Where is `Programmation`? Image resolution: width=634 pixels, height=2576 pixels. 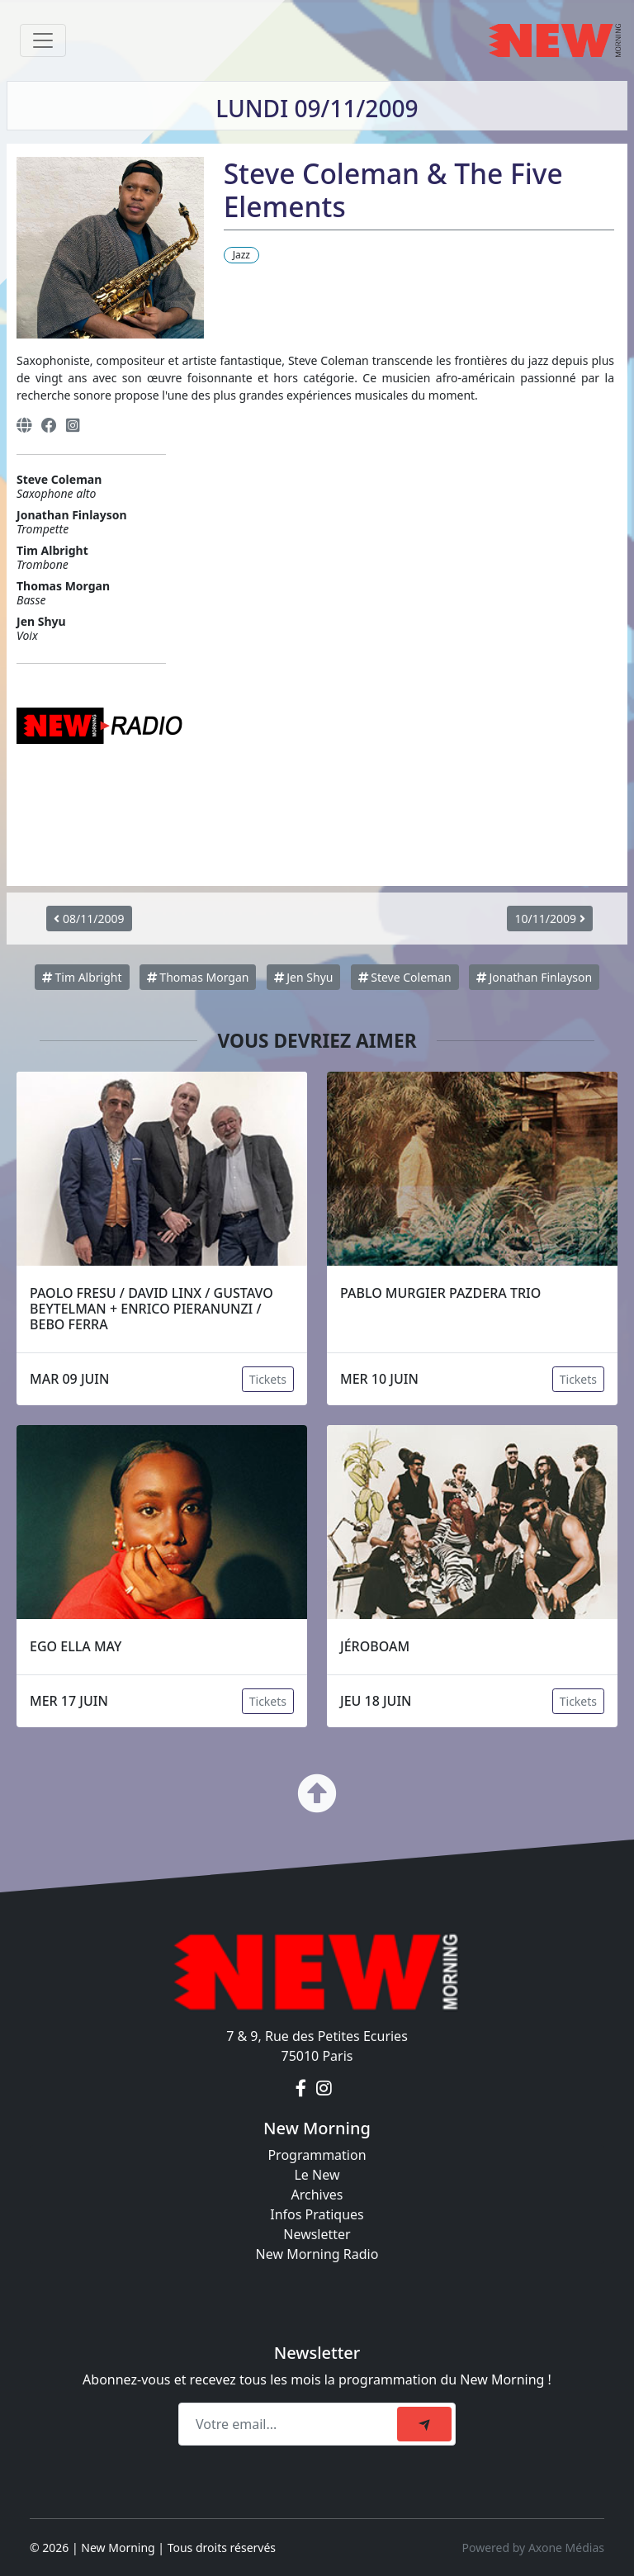 Programmation is located at coordinates (316, 2155).